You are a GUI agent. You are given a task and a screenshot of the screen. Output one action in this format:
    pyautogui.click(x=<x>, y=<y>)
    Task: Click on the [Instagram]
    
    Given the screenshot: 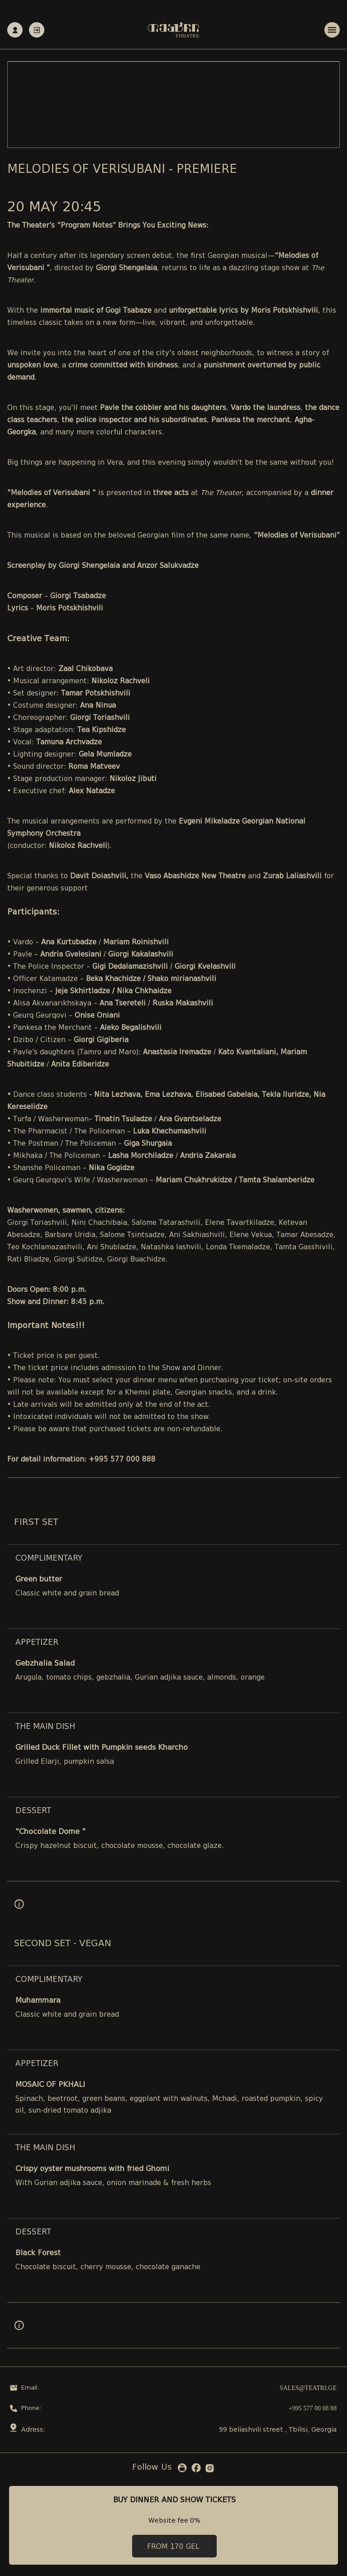 What is the action you would take?
    pyautogui.click(x=209, y=2470)
    